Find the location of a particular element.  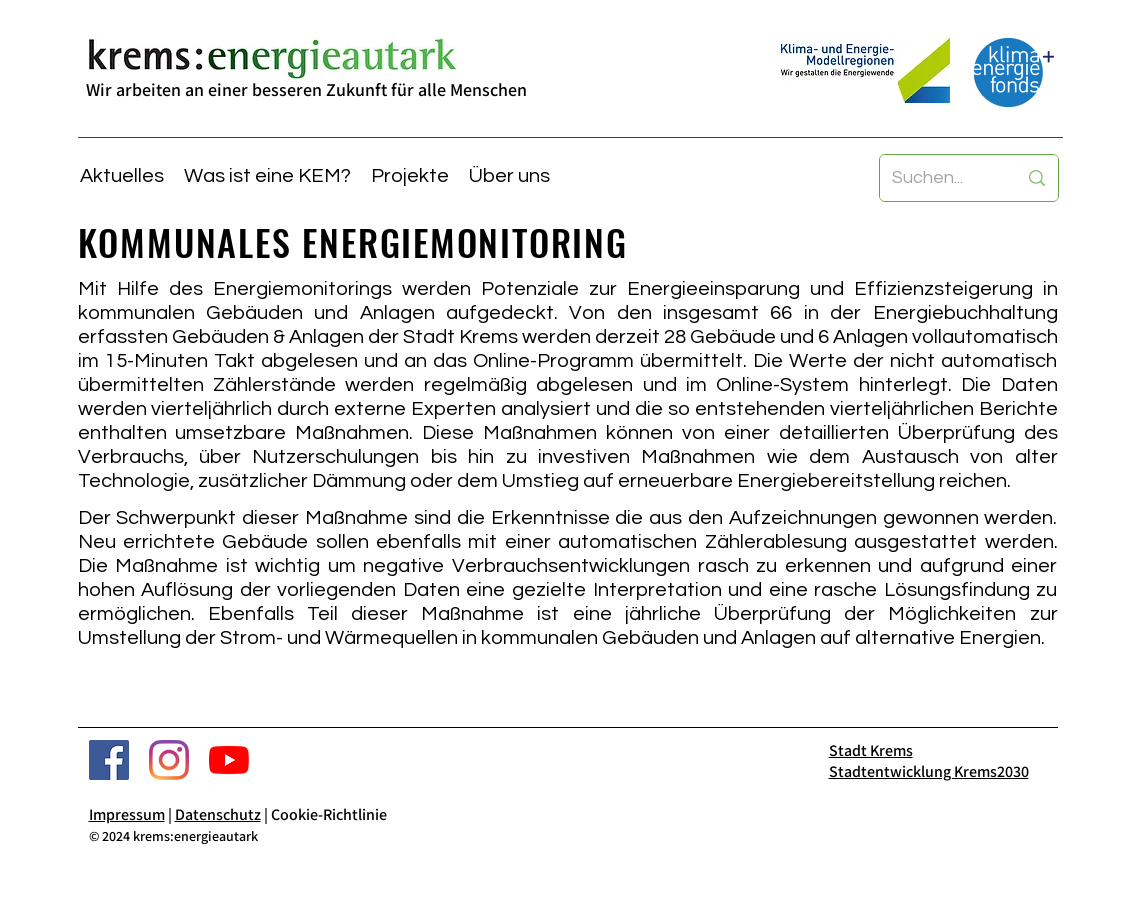

[Stadt Krems YouTube] is located at coordinates (229, 760).